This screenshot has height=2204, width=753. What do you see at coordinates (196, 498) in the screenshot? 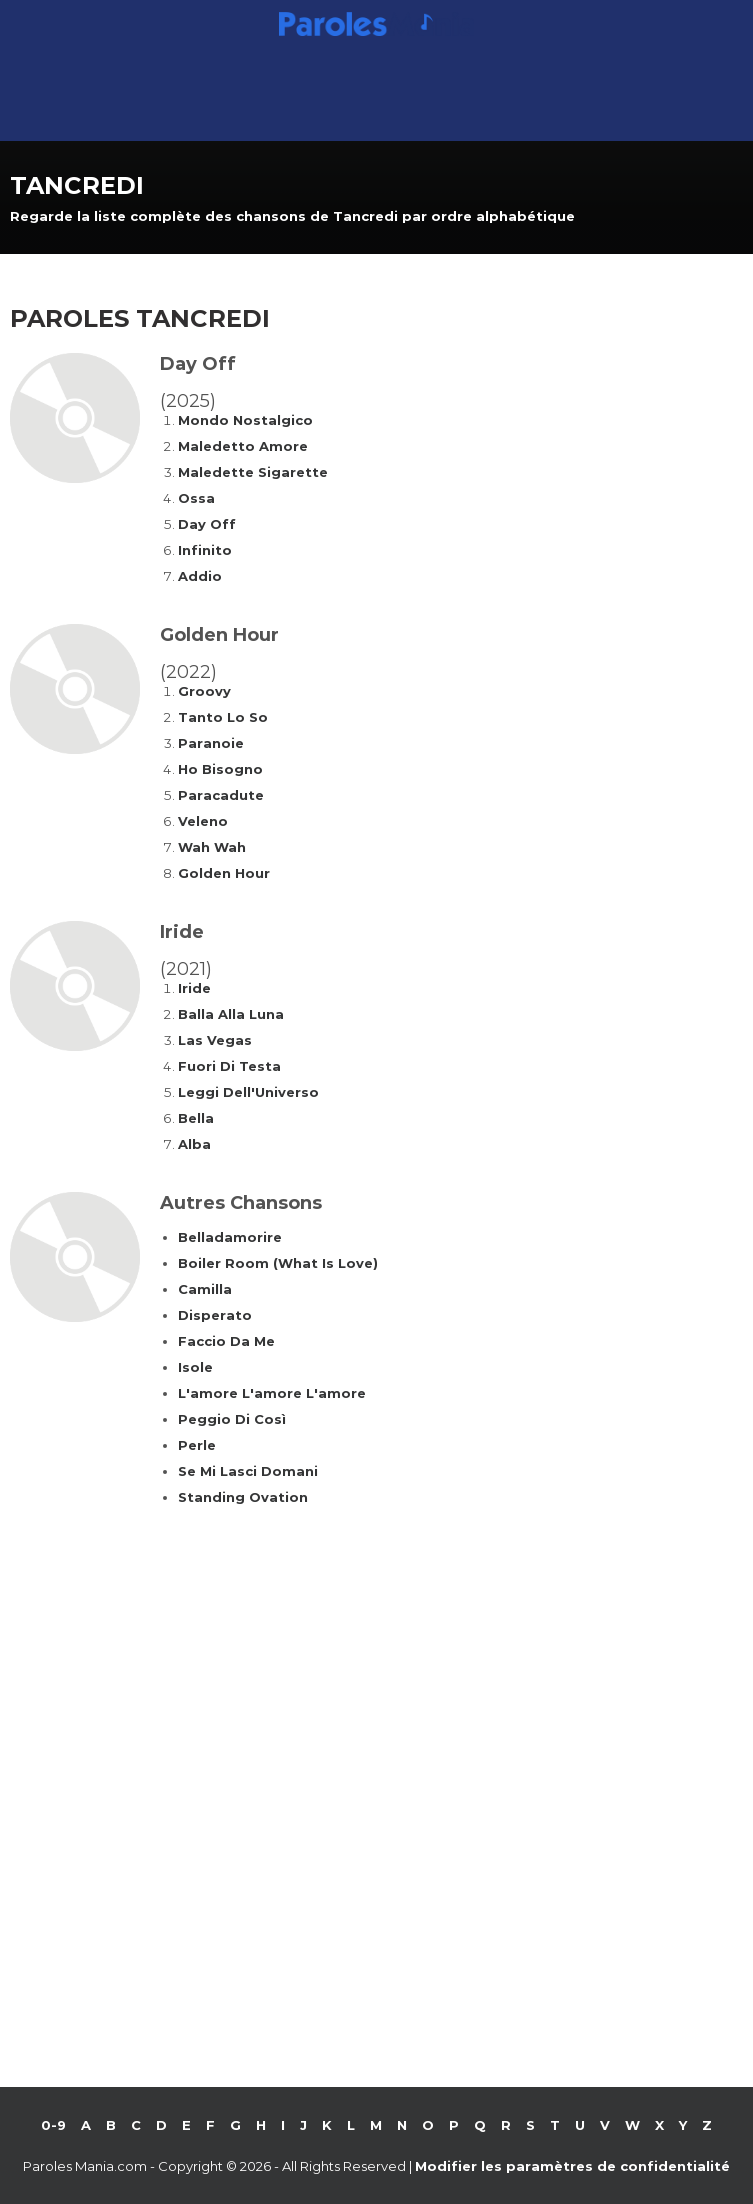
I see `Ossa` at bounding box center [196, 498].